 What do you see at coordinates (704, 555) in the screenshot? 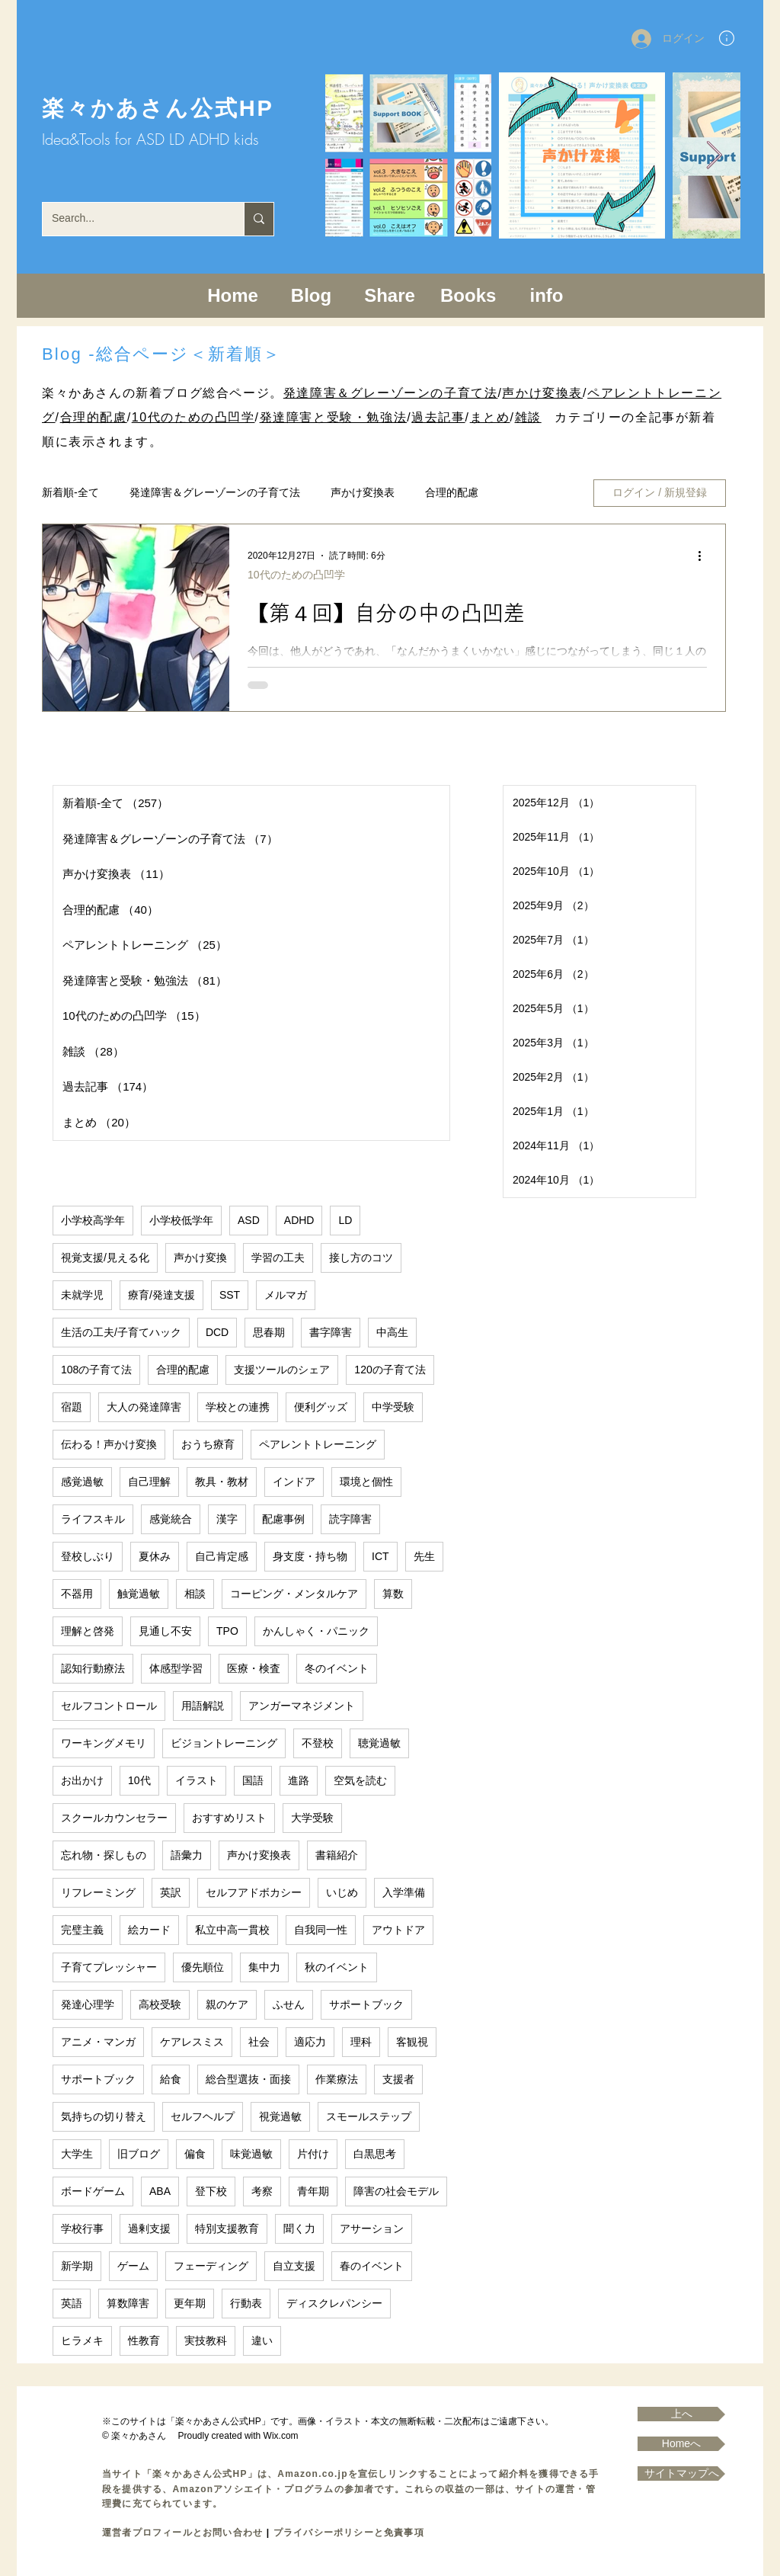
I see `[その他のアクション]` at bounding box center [704, 555].